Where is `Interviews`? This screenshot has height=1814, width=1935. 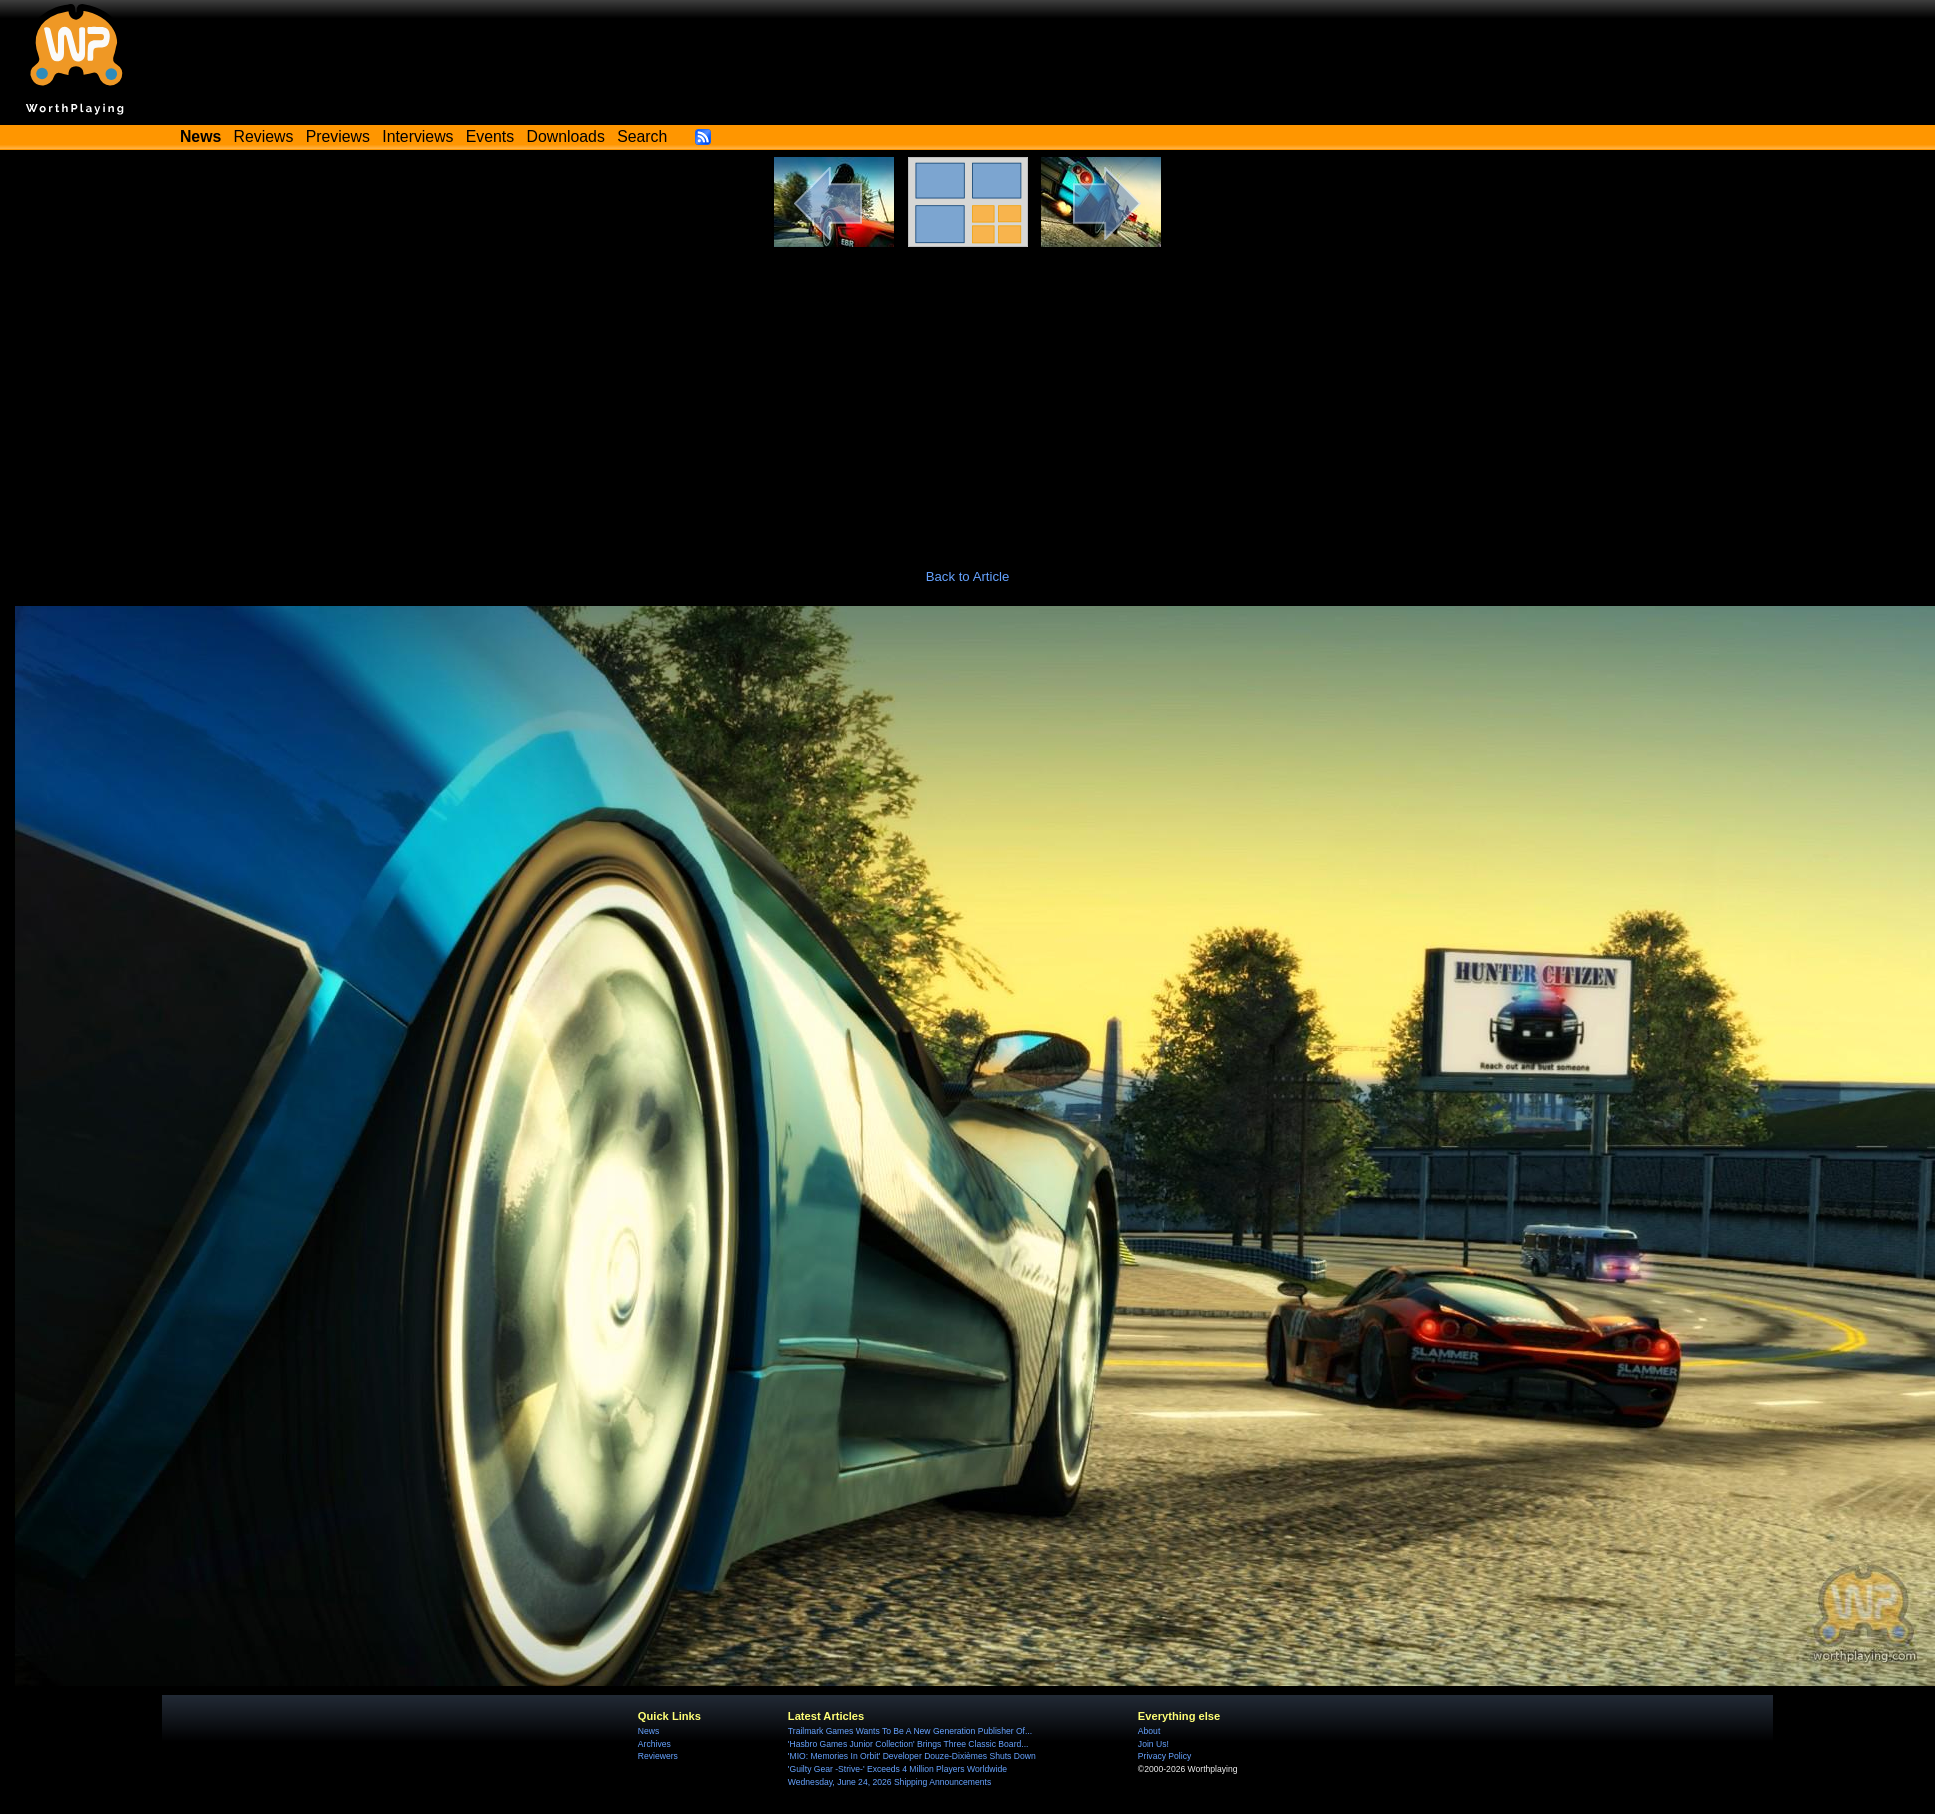
Interviews is located at coordinates (417, 136).